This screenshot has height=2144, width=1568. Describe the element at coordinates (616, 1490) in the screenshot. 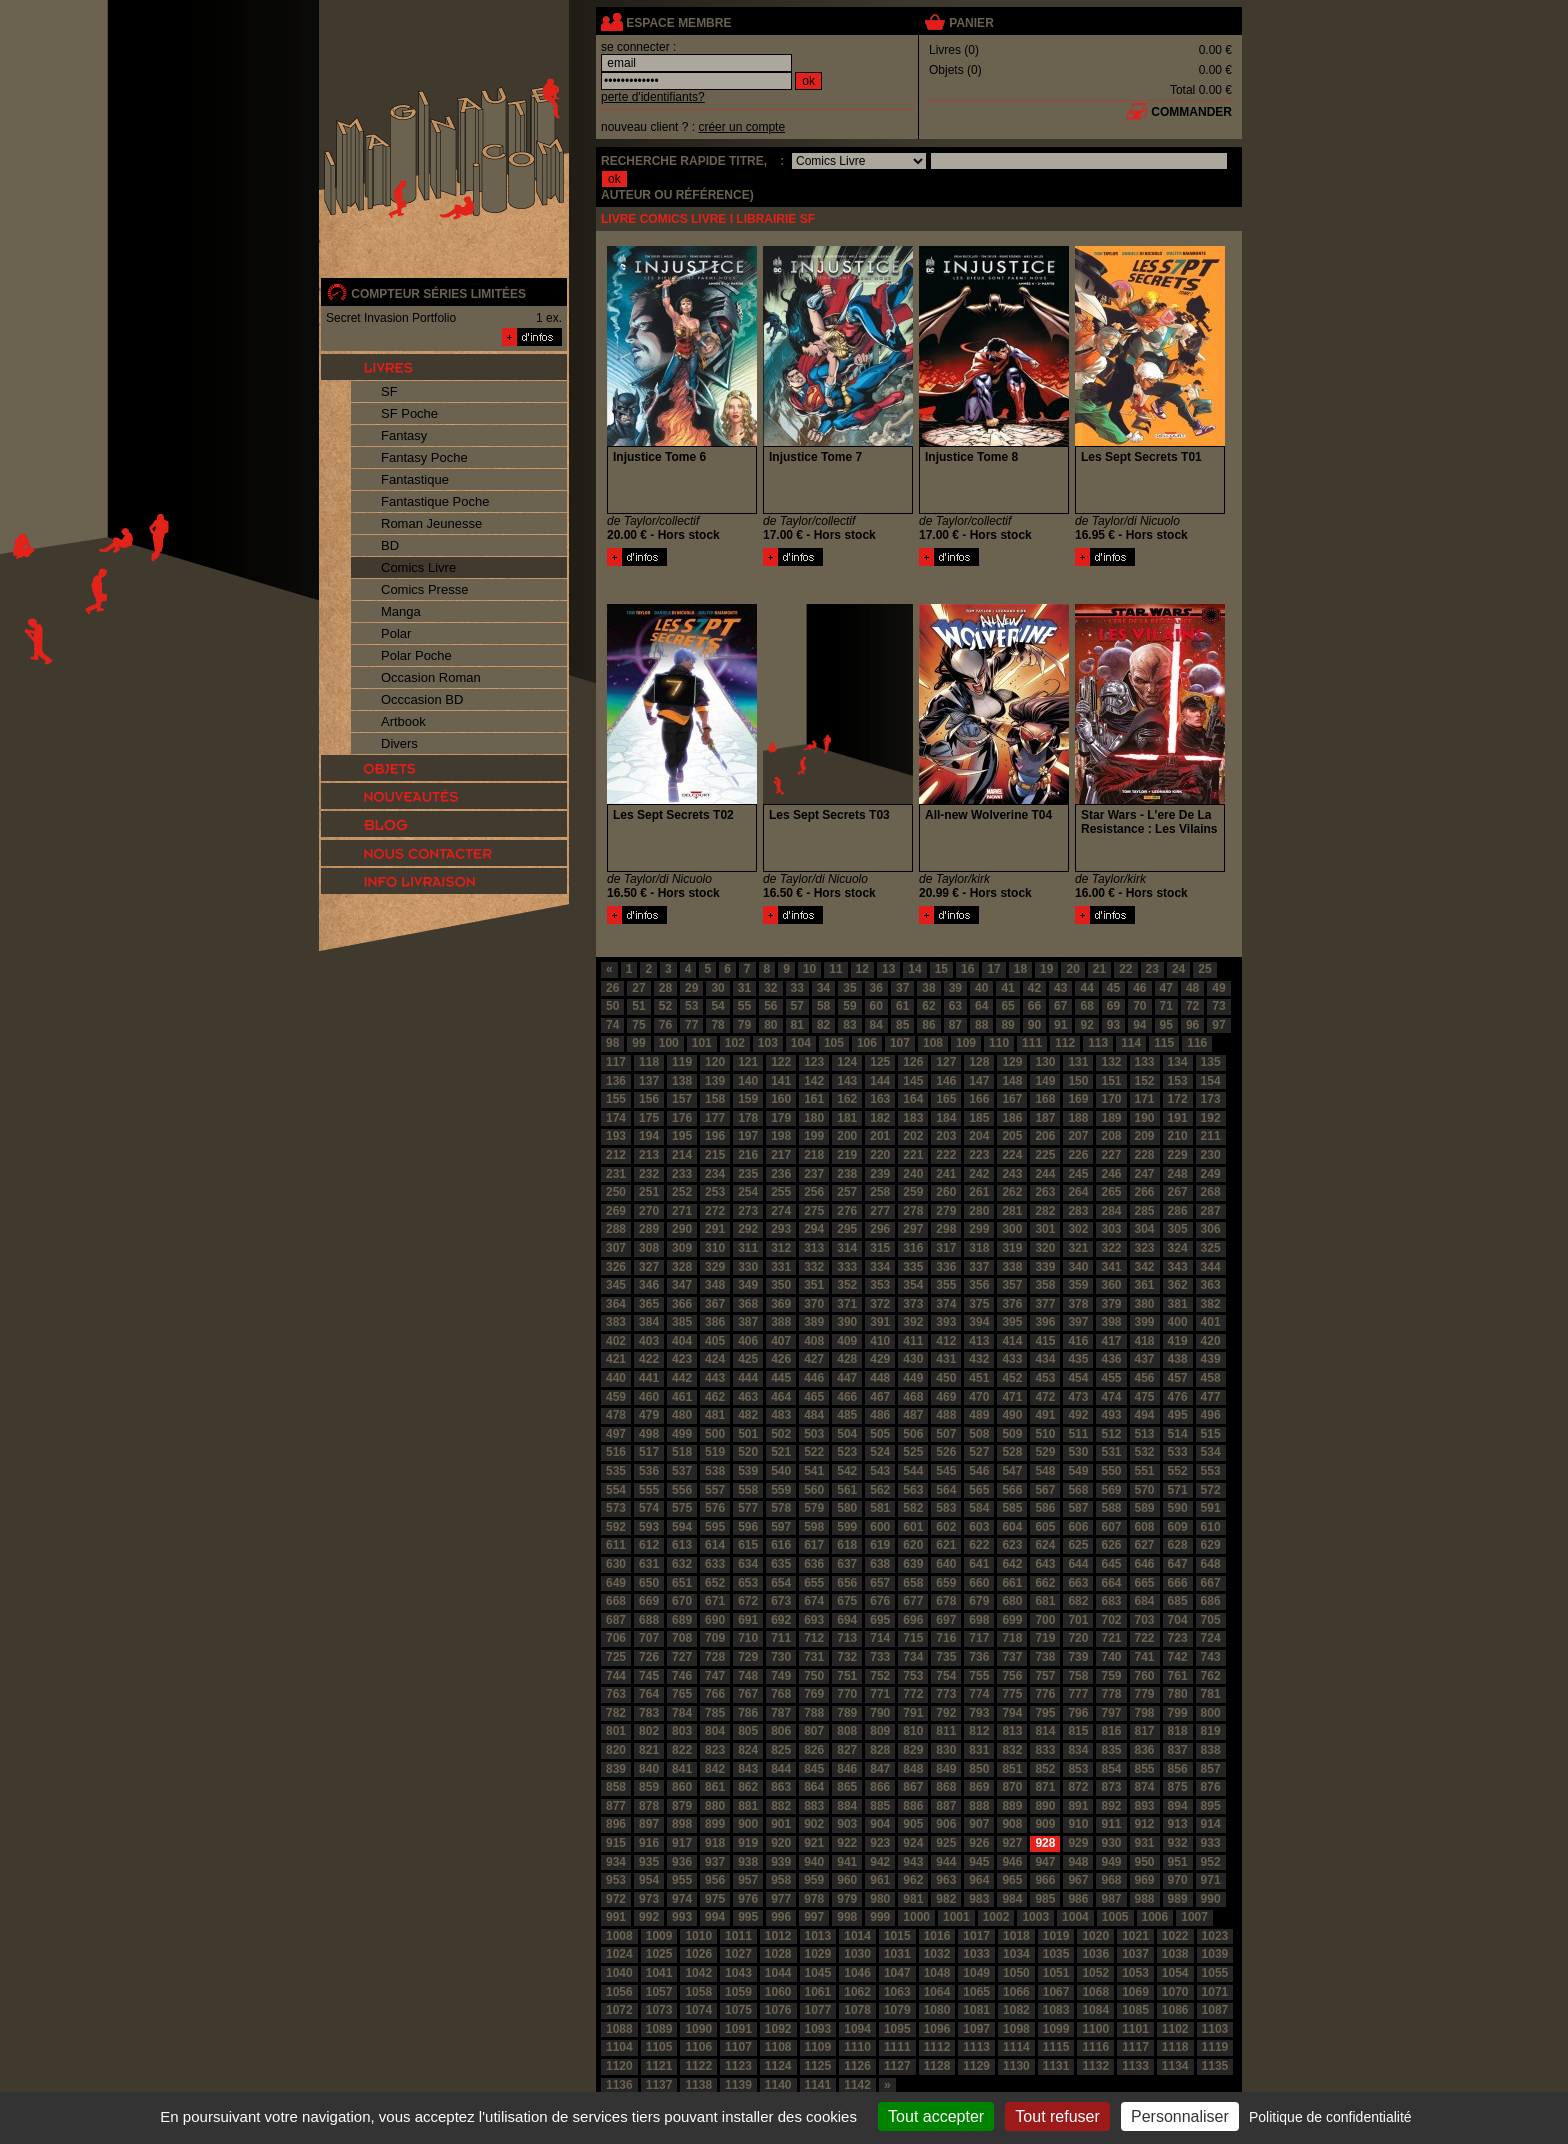

I see `554` at that location.